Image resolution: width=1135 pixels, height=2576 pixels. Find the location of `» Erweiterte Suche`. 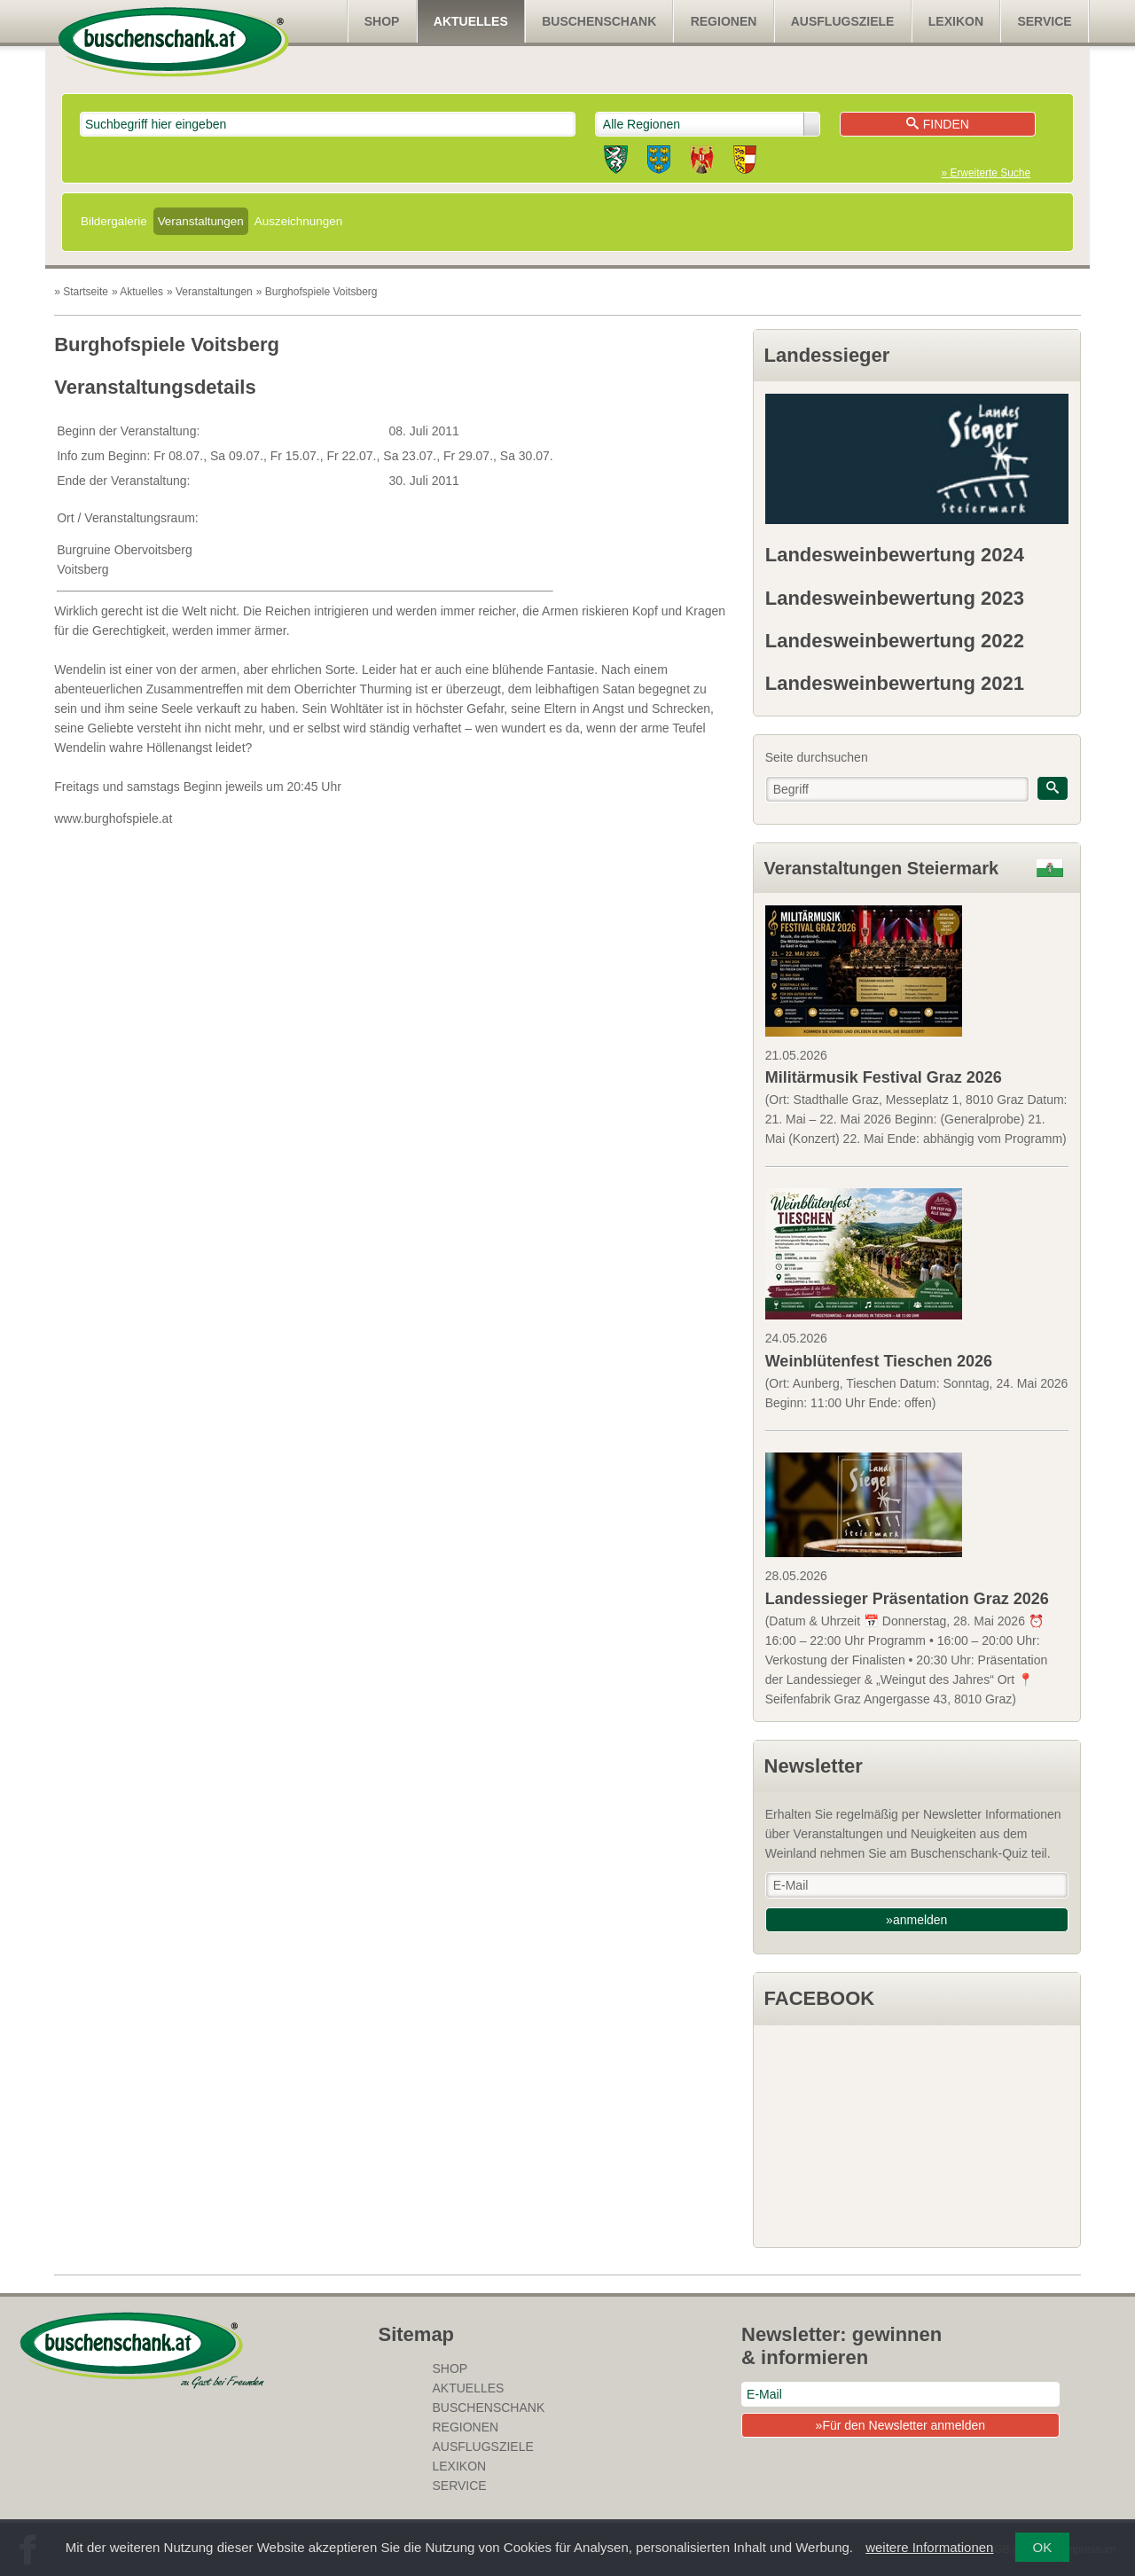

» Erweiterte Suche is located at coordinates (986, 173).